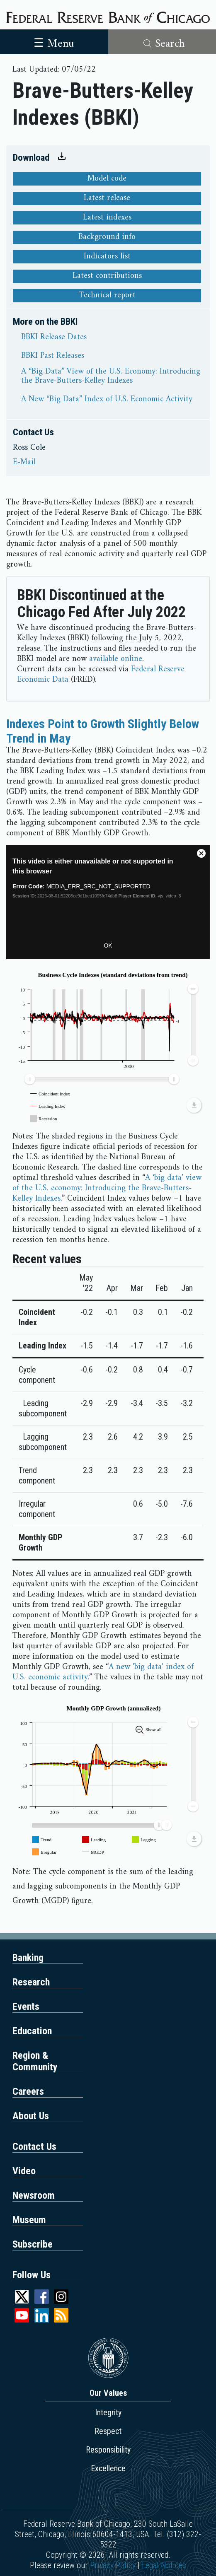 This screenshot has width=216, height=2576. What do you see at coordinates (28, 2091) in the screenshot?
I see `Careers` at bounding box center [28, 2091].